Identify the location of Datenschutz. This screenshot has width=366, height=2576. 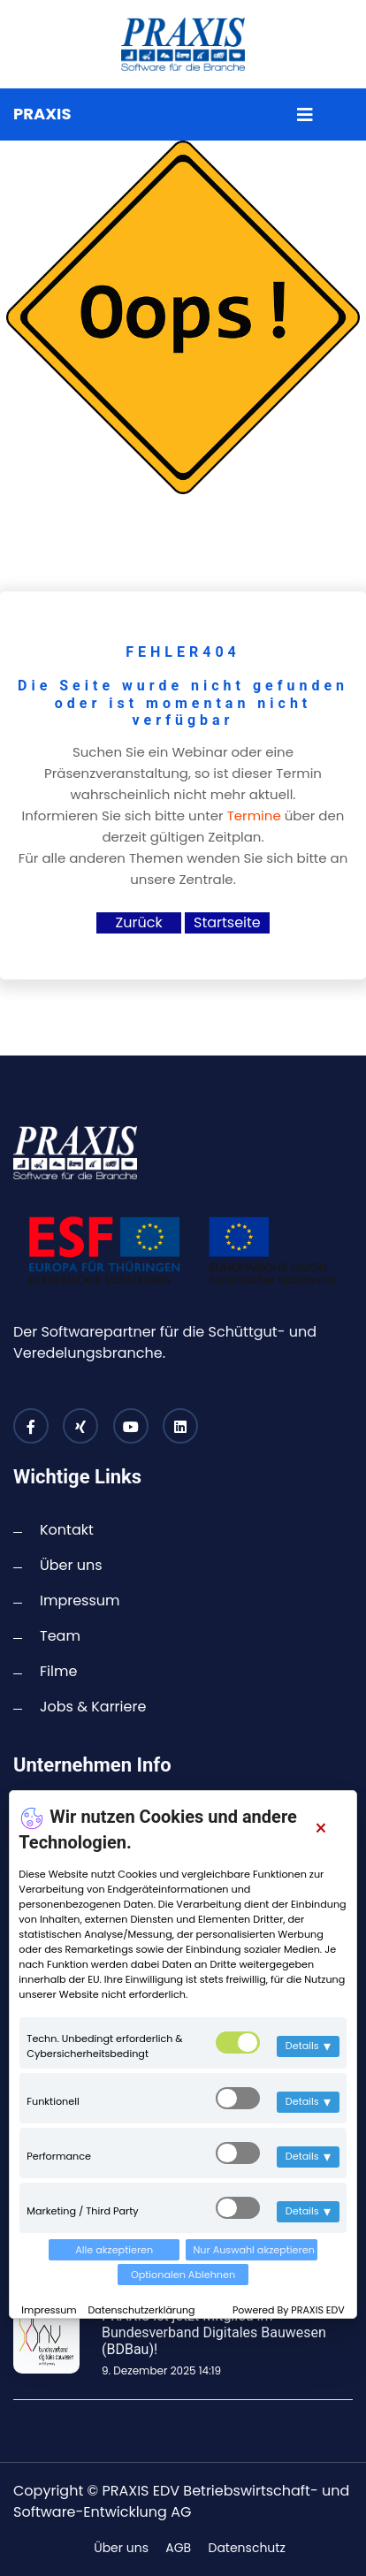
(246, 2548).